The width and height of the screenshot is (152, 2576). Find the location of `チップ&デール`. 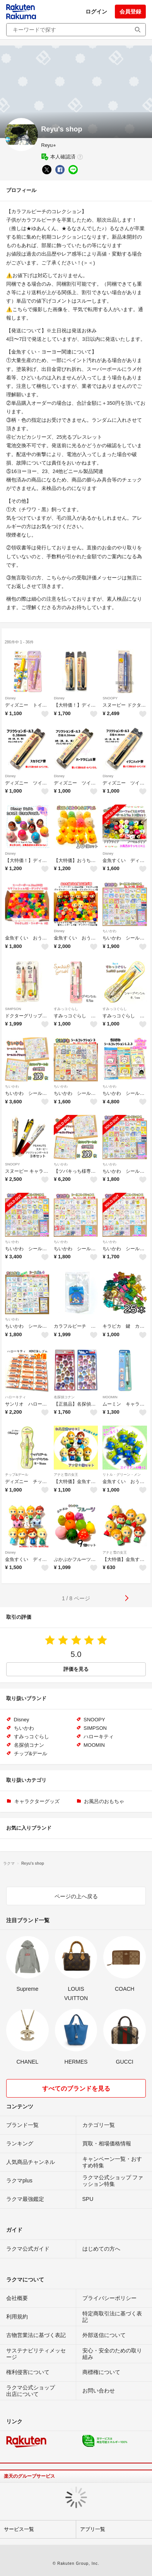

チップ&デール is located at coordinates (16, 1475).